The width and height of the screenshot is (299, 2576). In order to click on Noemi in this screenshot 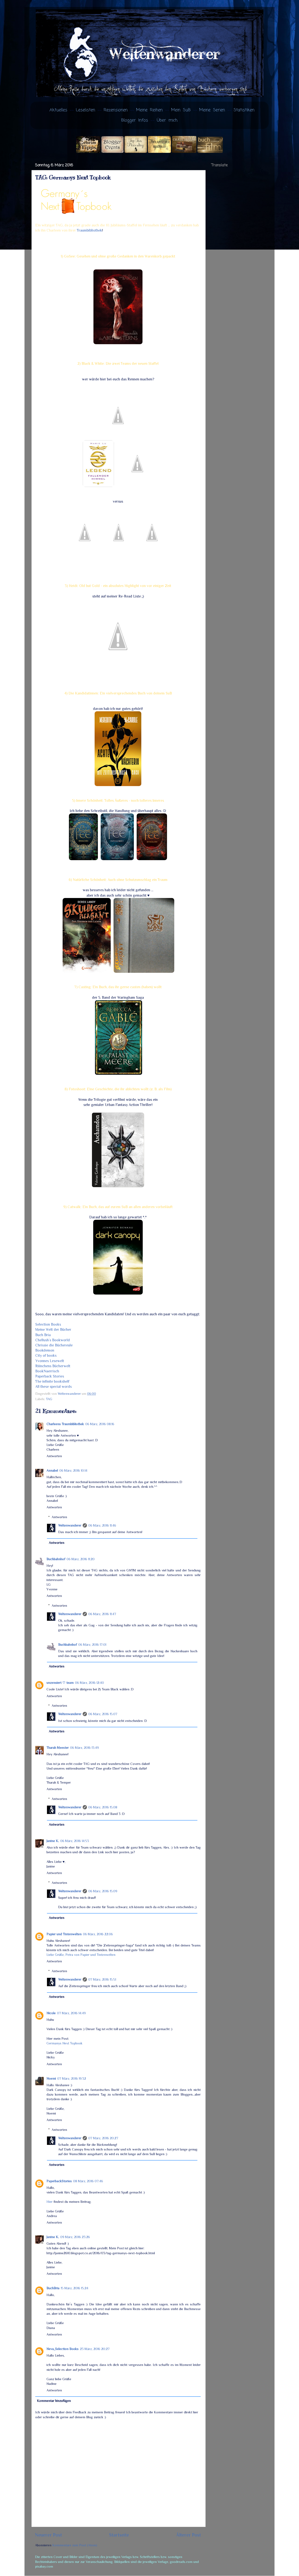, I will do `click(51, 2078)`.